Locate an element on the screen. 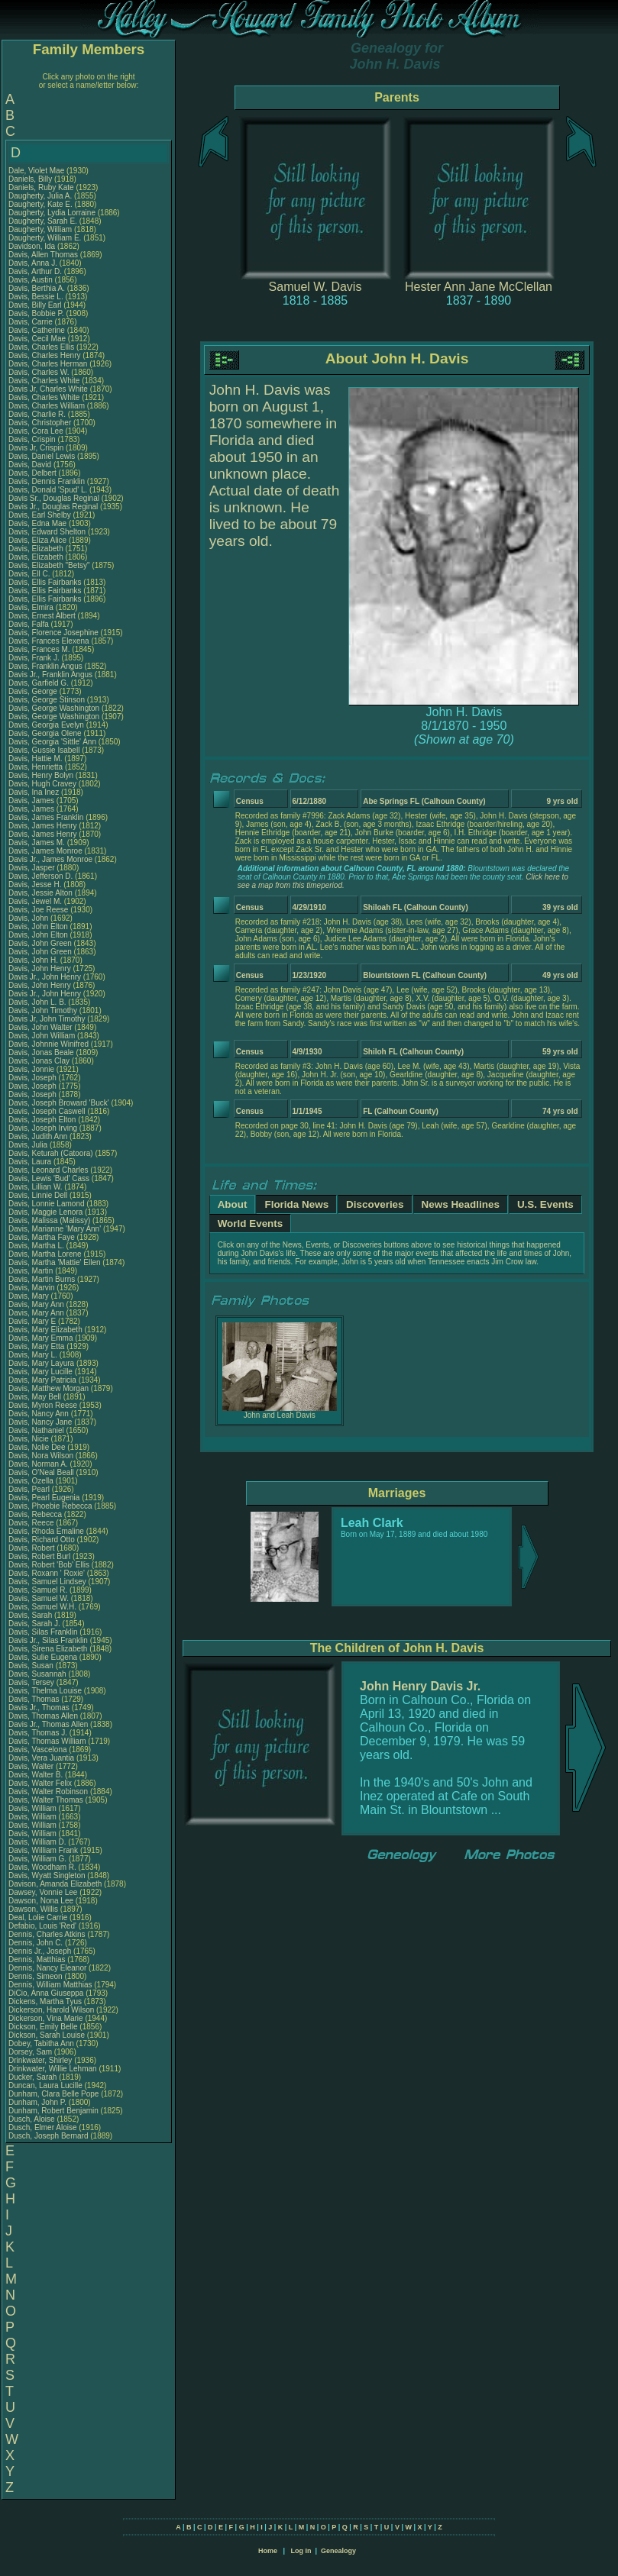  Davis, James Franklin is located at coordinates (45, 817).